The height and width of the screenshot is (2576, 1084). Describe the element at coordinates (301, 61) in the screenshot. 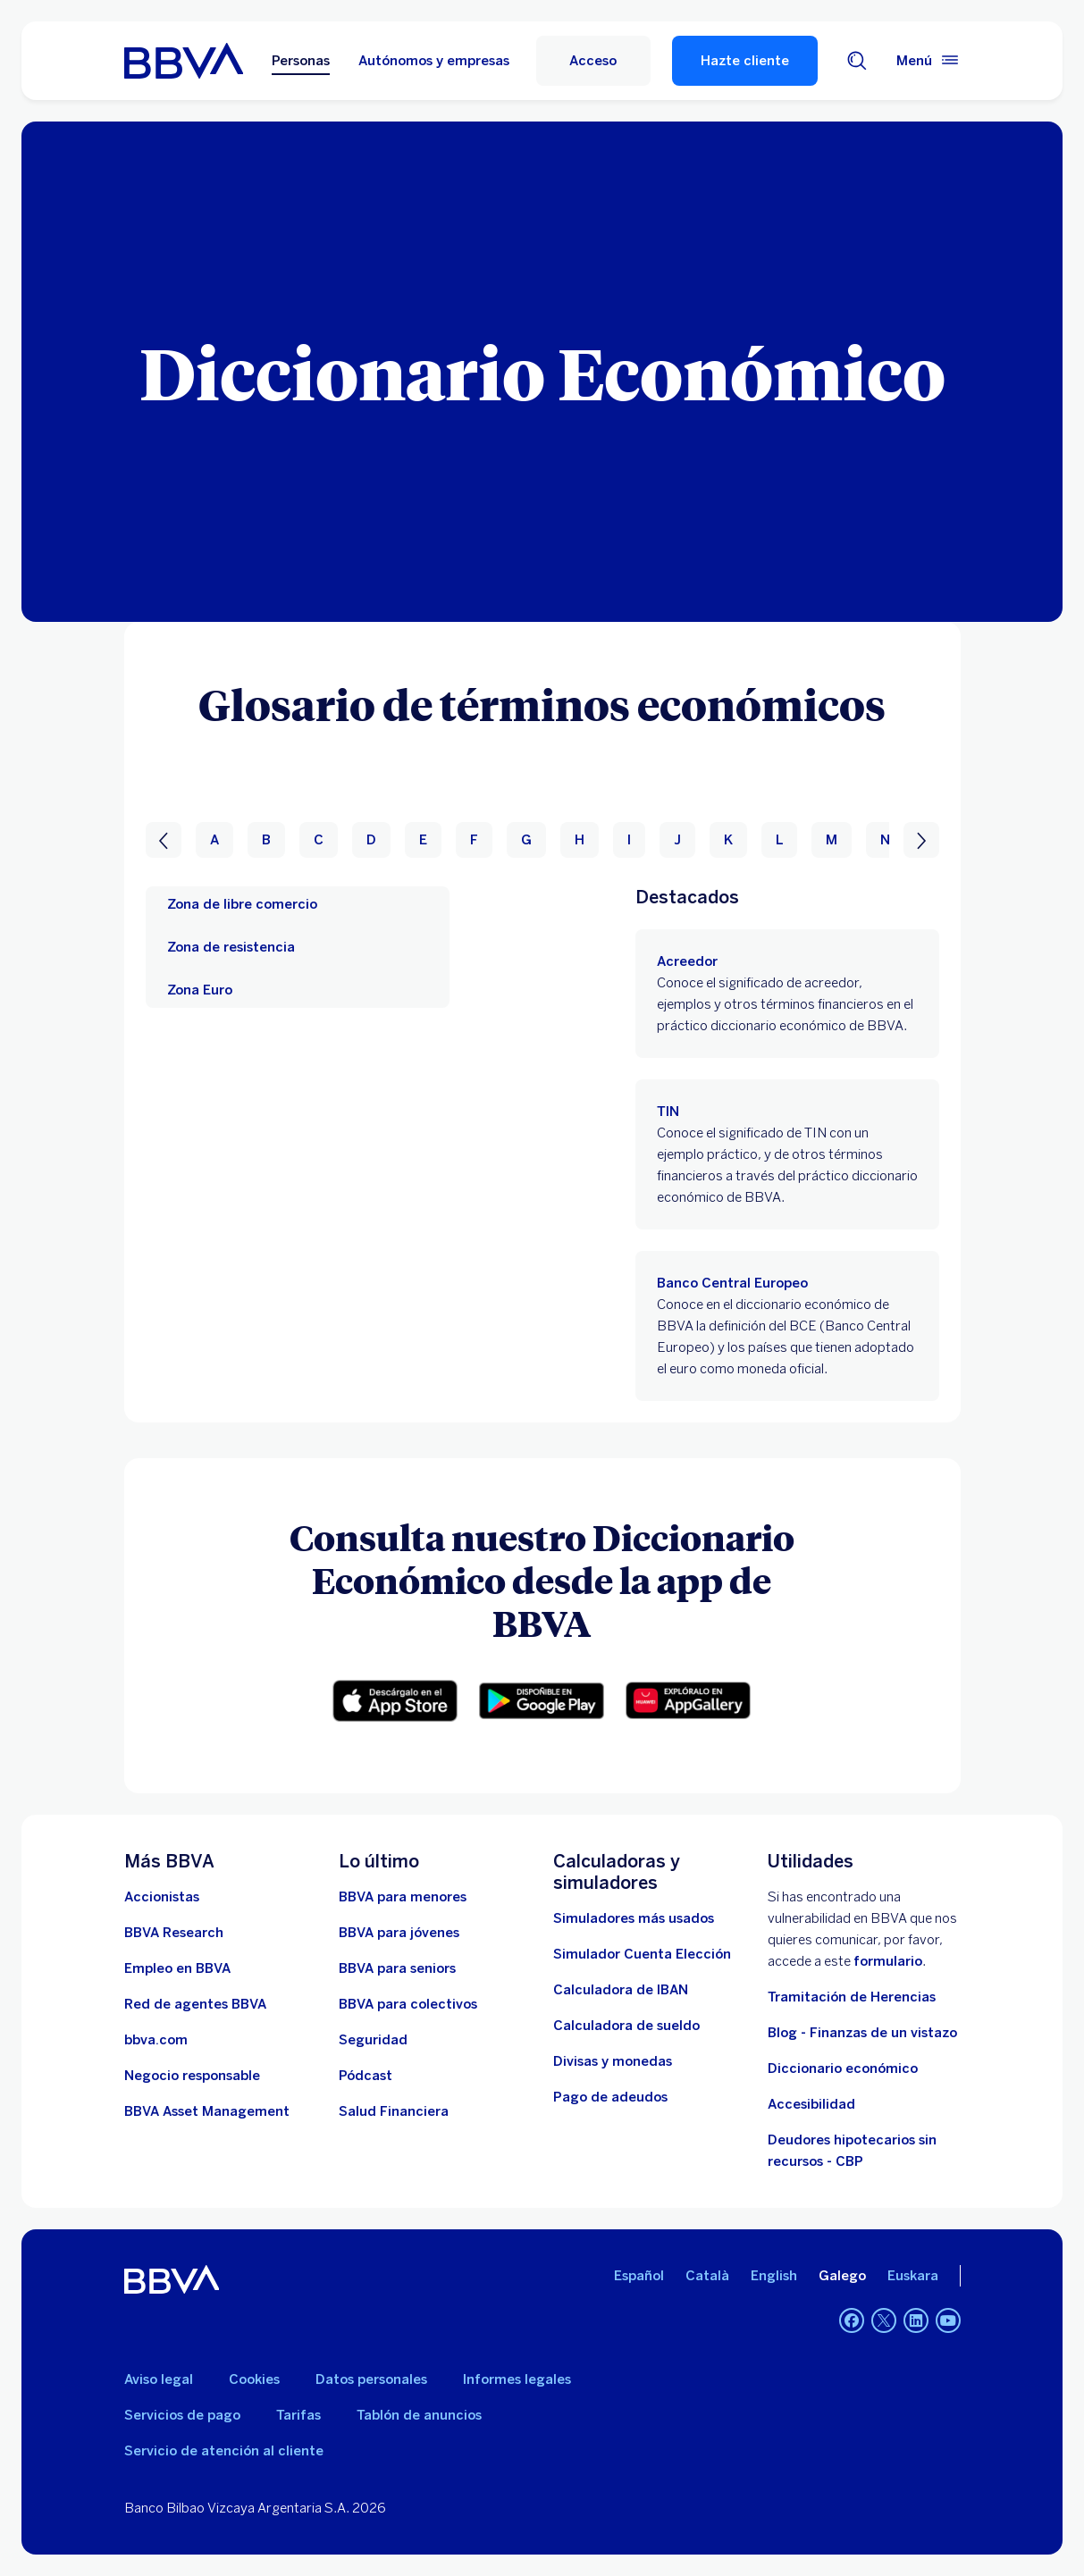

I see `Personas [Personas Opción seleccionada]` at that location.